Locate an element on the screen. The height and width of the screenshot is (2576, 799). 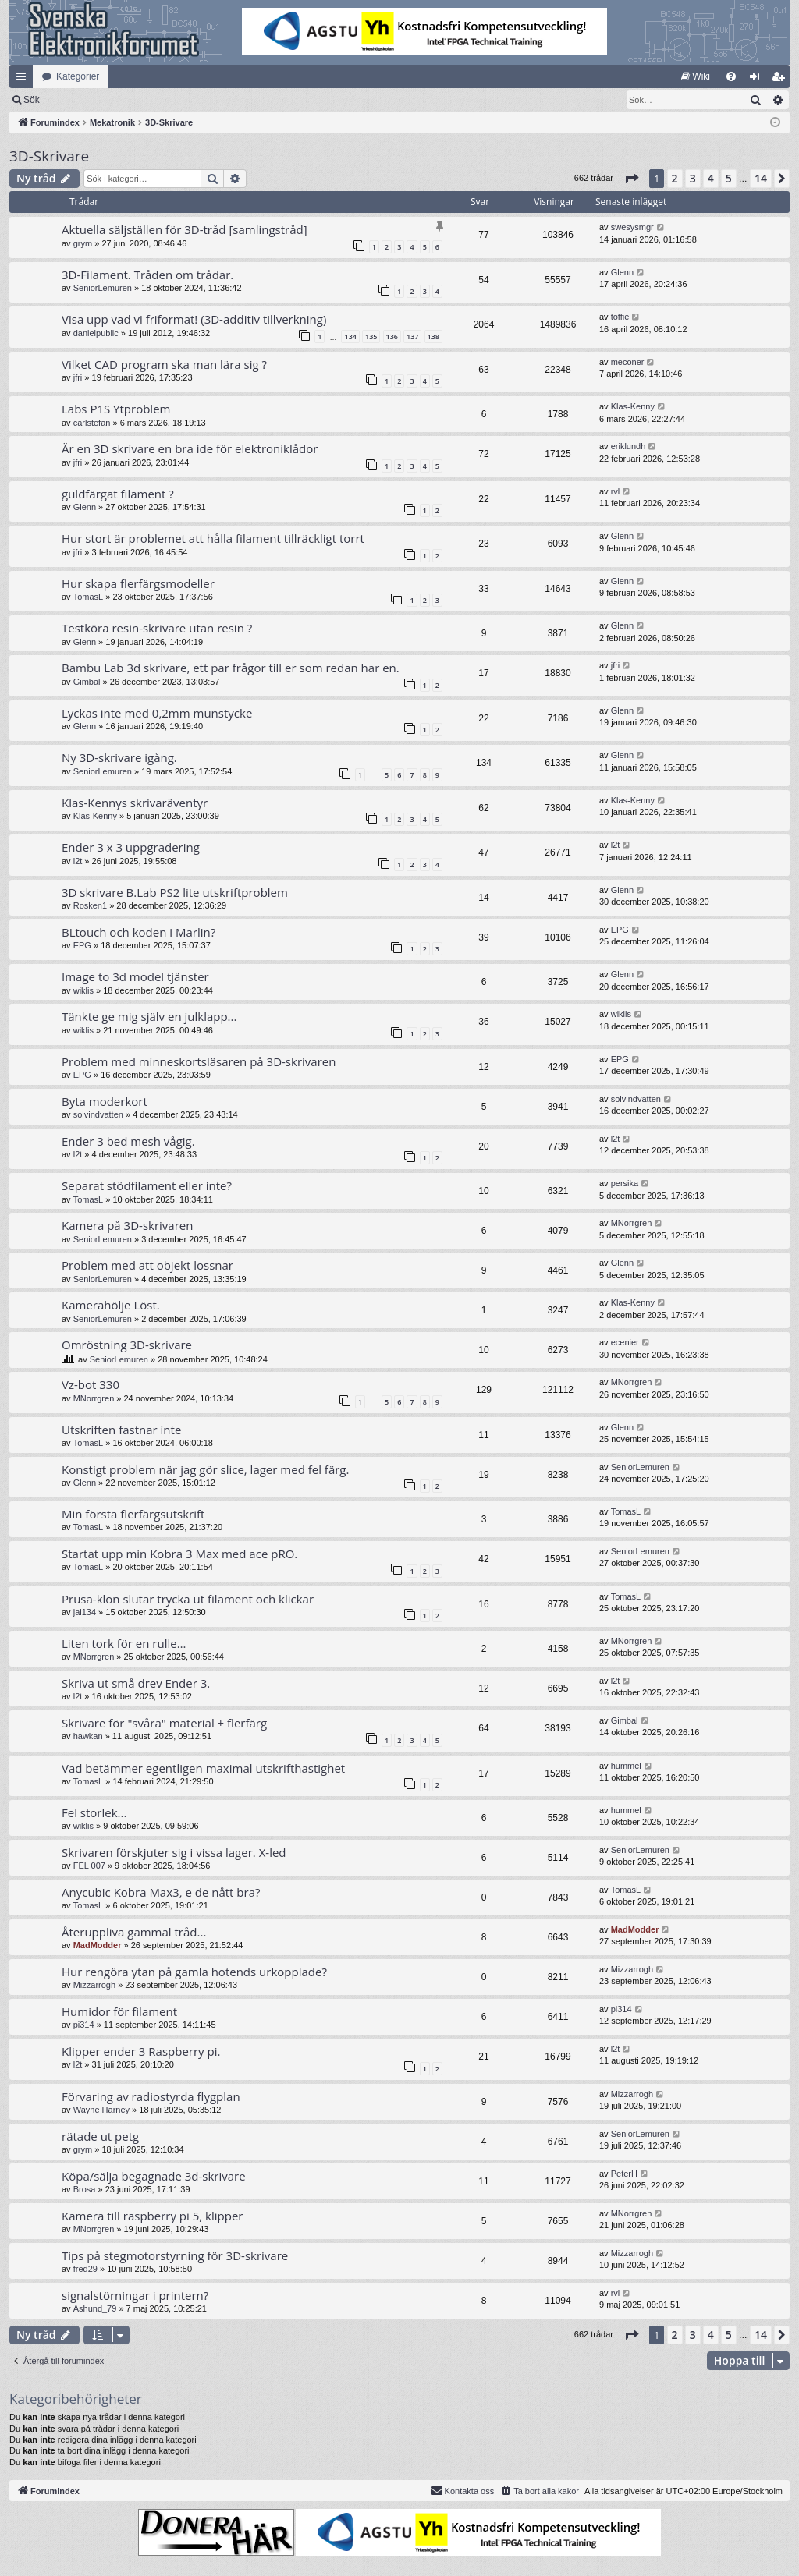
3D skrivare B.Lab PS2 lite utskriftproblem is located at coordinates (175, 892).